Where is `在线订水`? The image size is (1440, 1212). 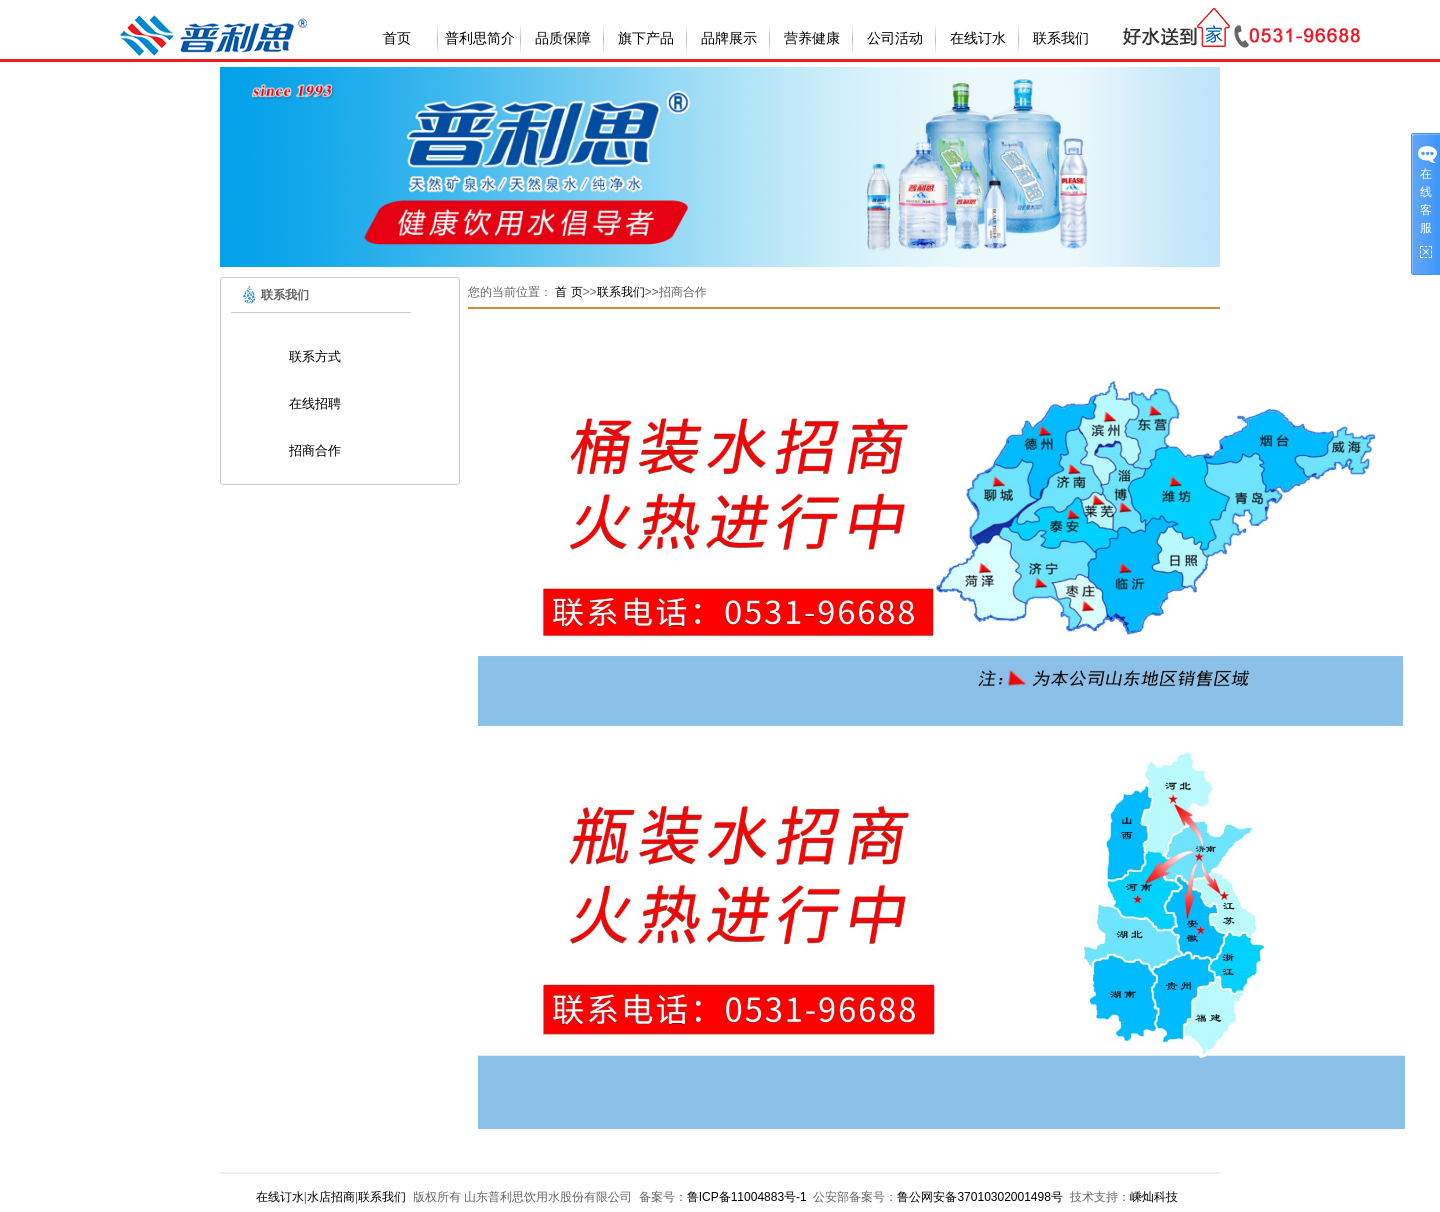
在线订水 is located at coordinates (978, 38).